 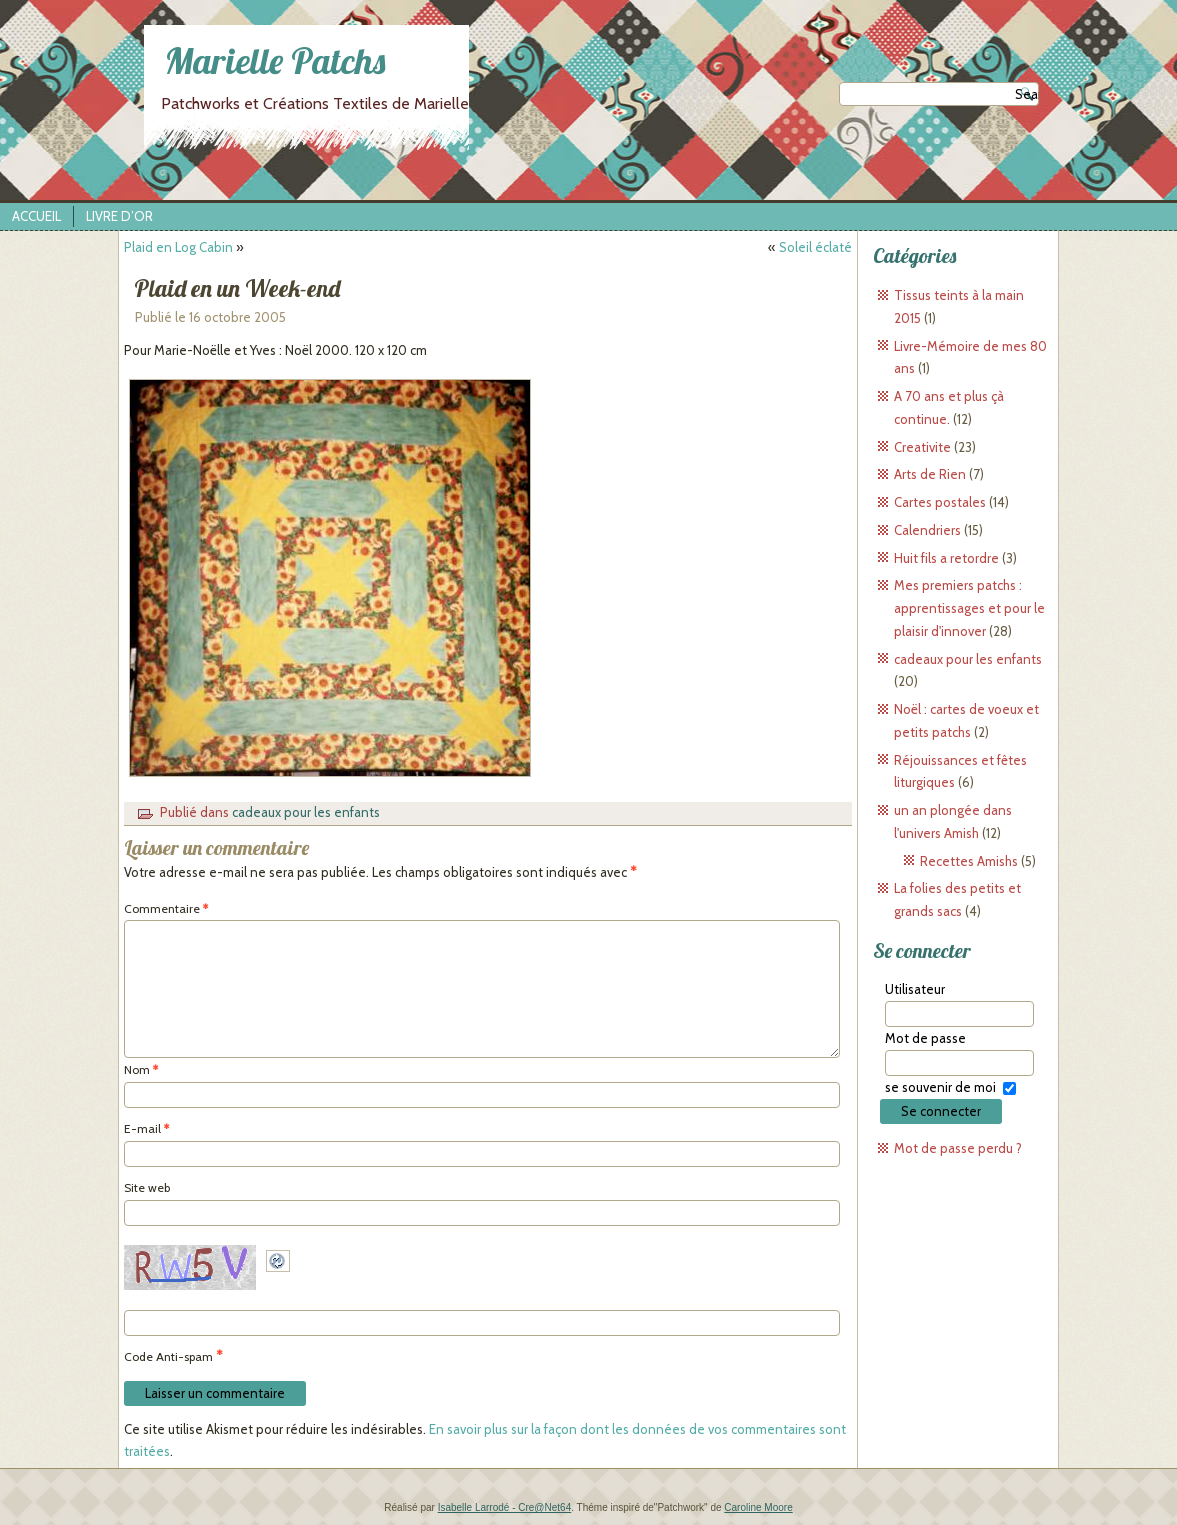 What do you see at coordinates (940, 502) in the screenshot?
I see `Cartes postales` at bounding box center [940, 502].